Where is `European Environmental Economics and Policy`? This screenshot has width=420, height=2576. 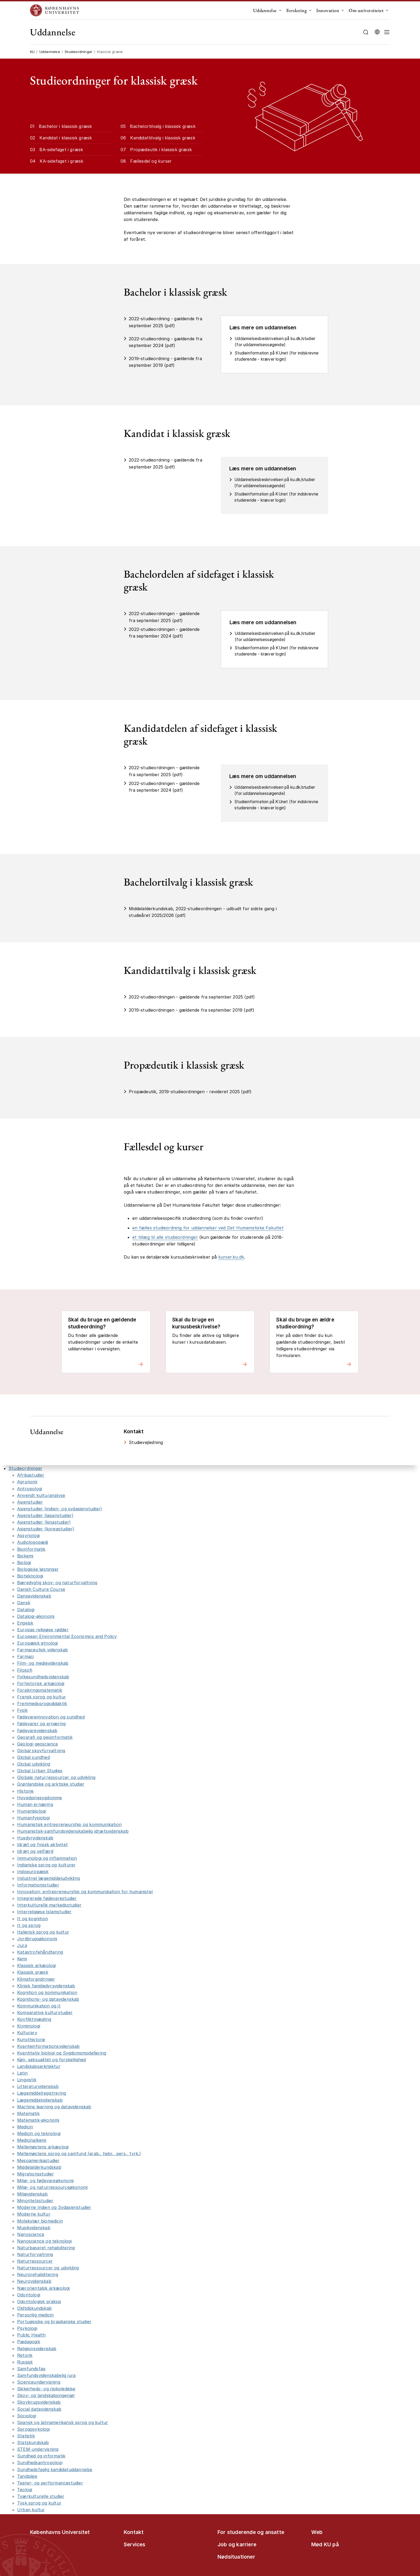 European Environmental Economics and Policy is located at coordinates (67, 1636).